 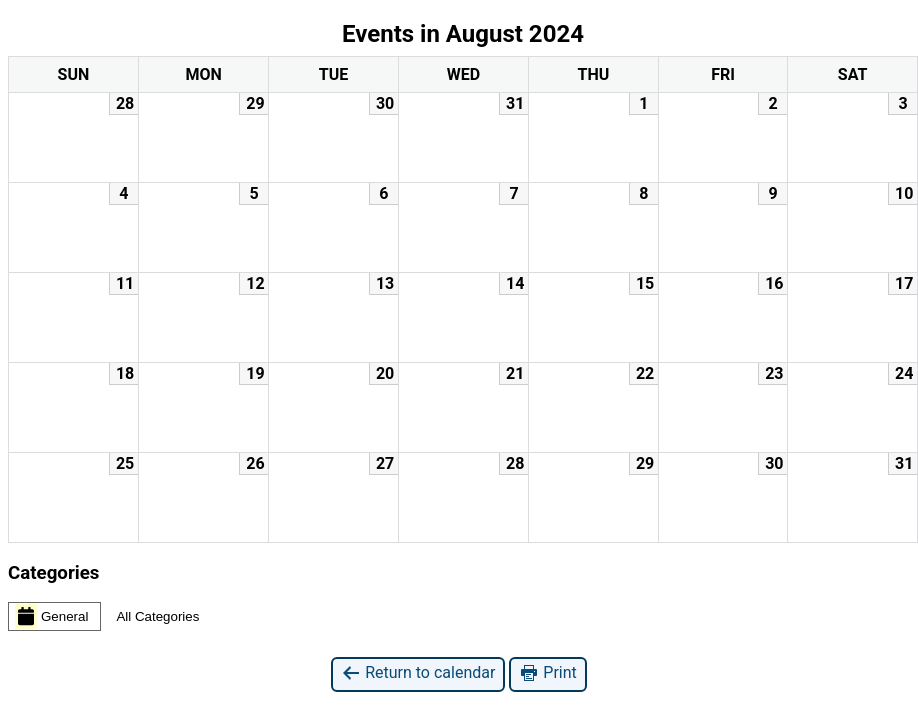 What do you see at coordinates (418, 673) in the screenshot?
I see `Return to calendar` at bounding box center [418, 673].